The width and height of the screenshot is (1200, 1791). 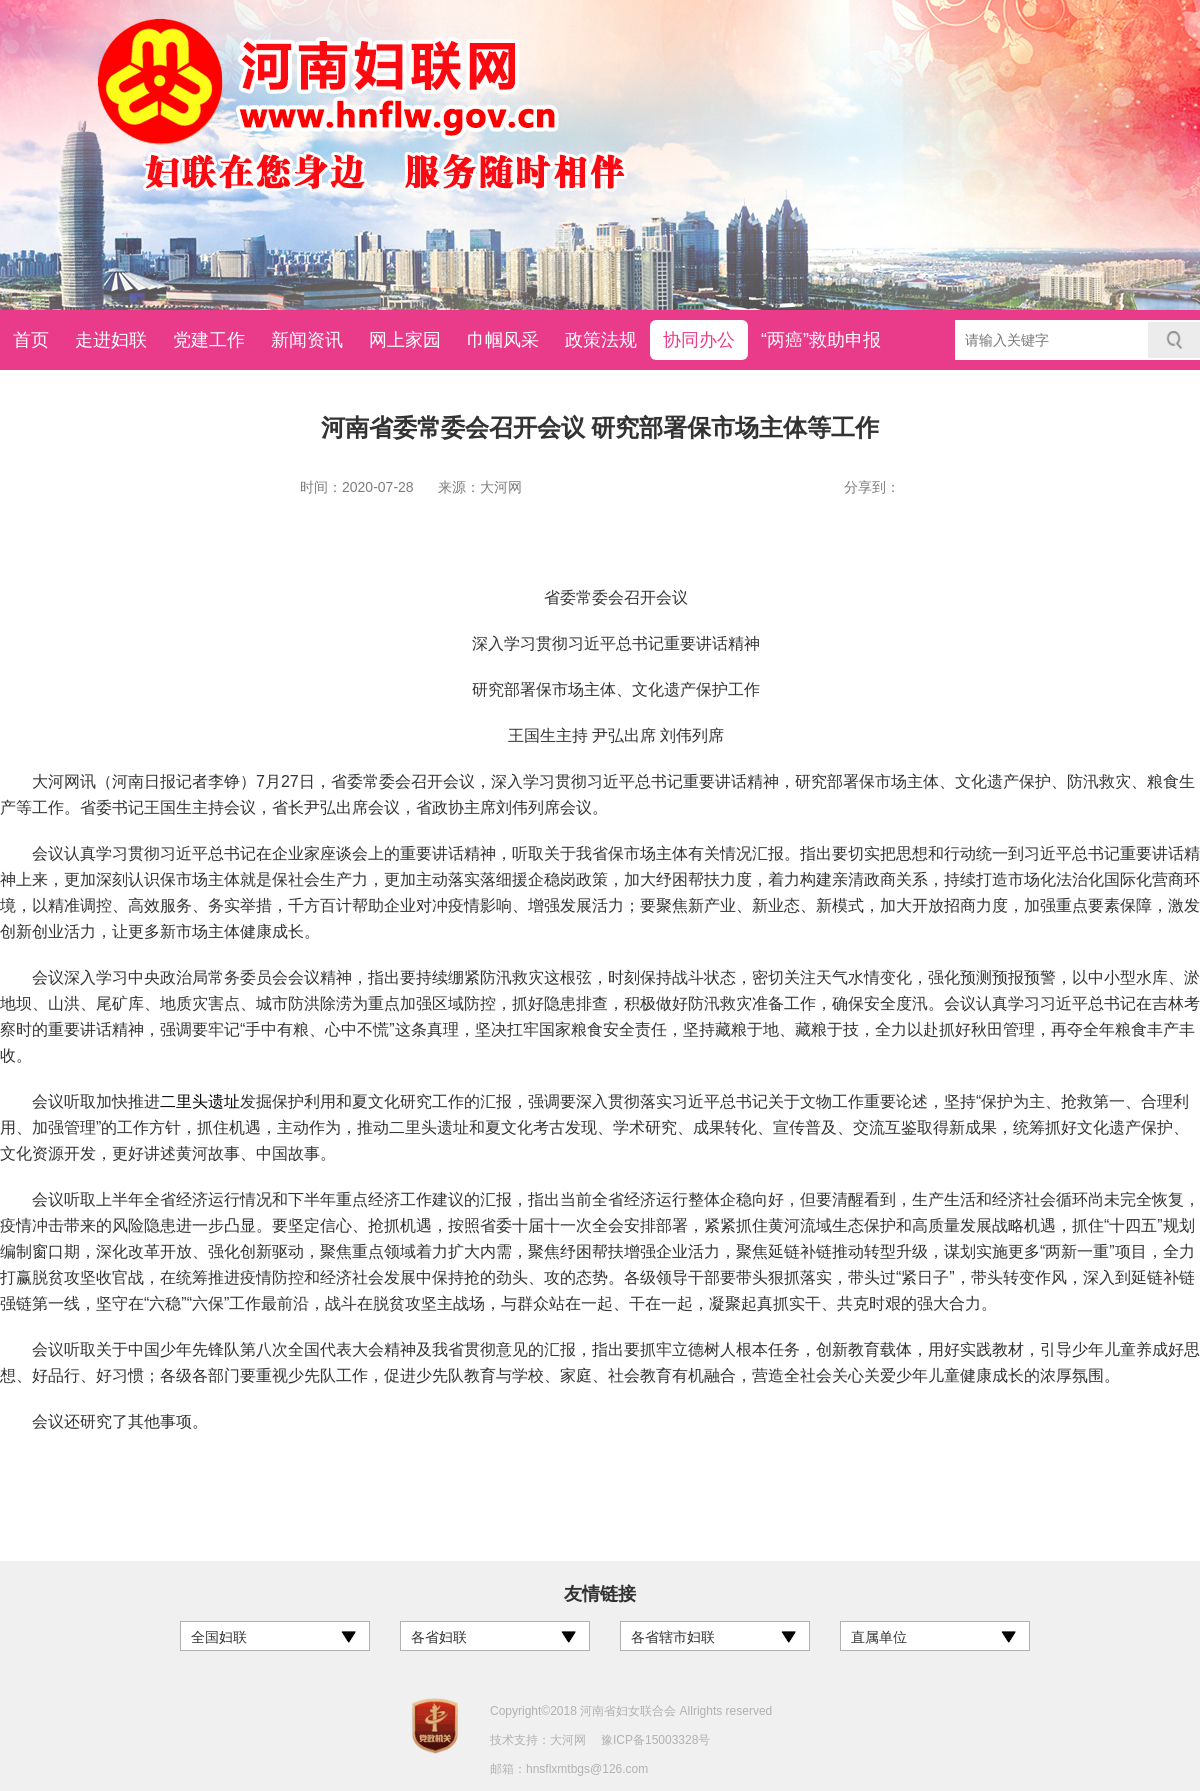 I want to click on 协同办公, so click(x=699, y=340).